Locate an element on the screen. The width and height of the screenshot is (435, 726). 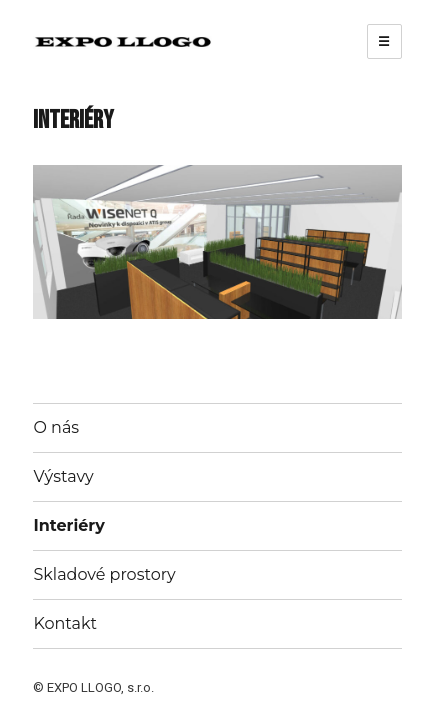
Interiéry is located at coordinates (68, 525).